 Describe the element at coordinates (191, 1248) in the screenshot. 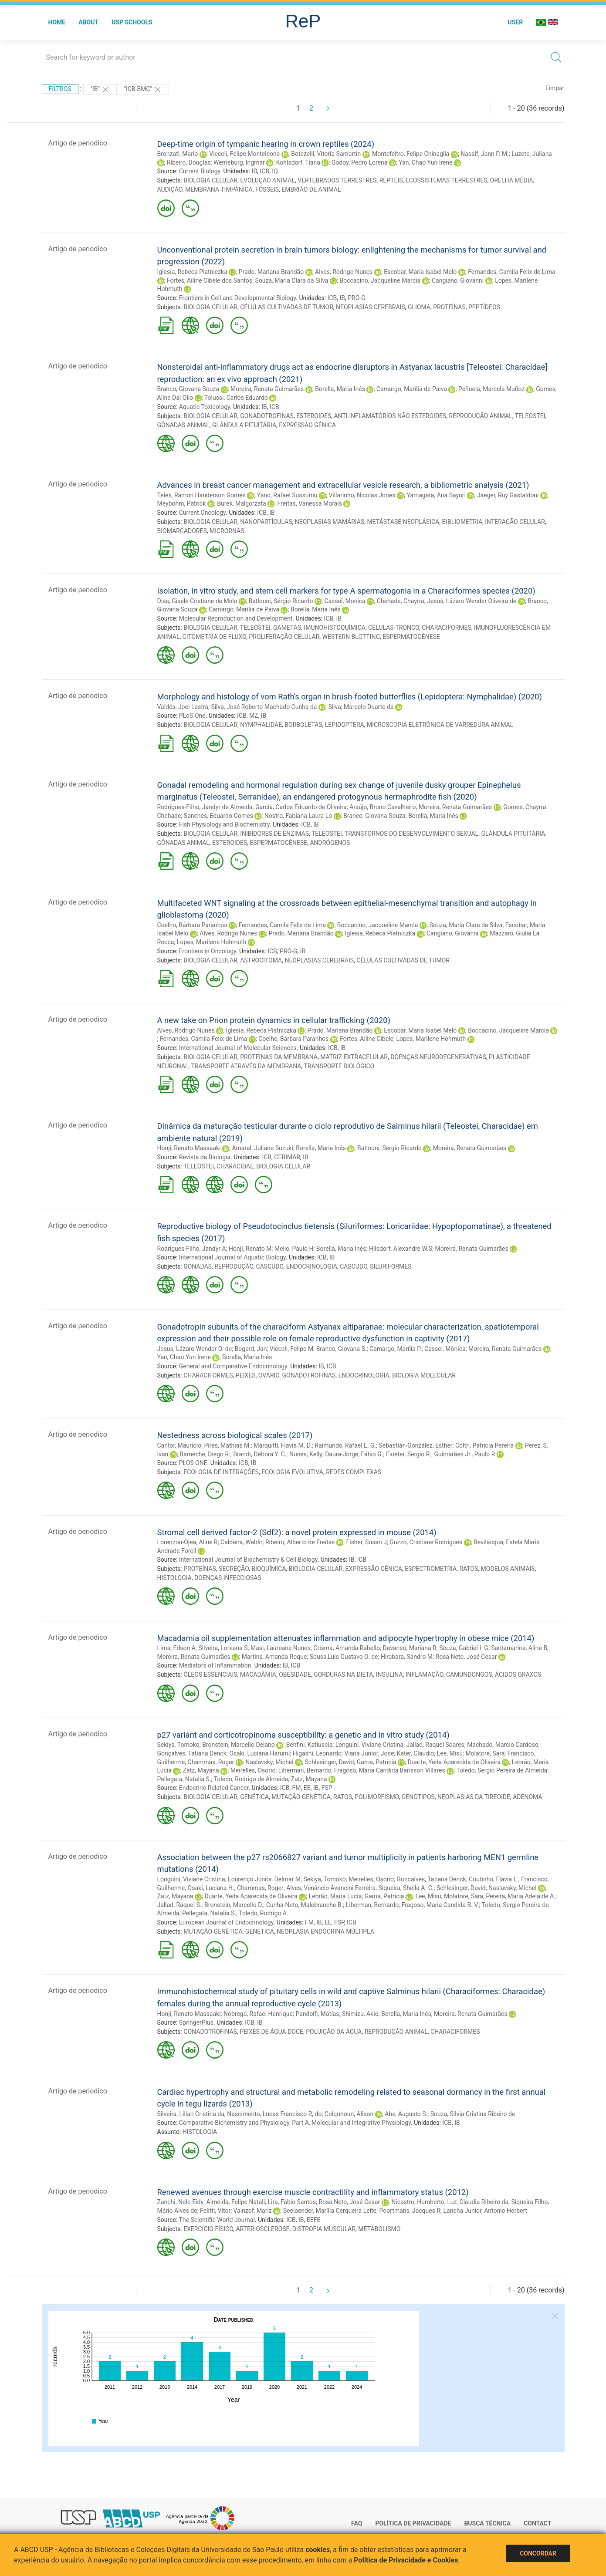

I see `Rodrigues-Filho, Jandyr A` at that location.